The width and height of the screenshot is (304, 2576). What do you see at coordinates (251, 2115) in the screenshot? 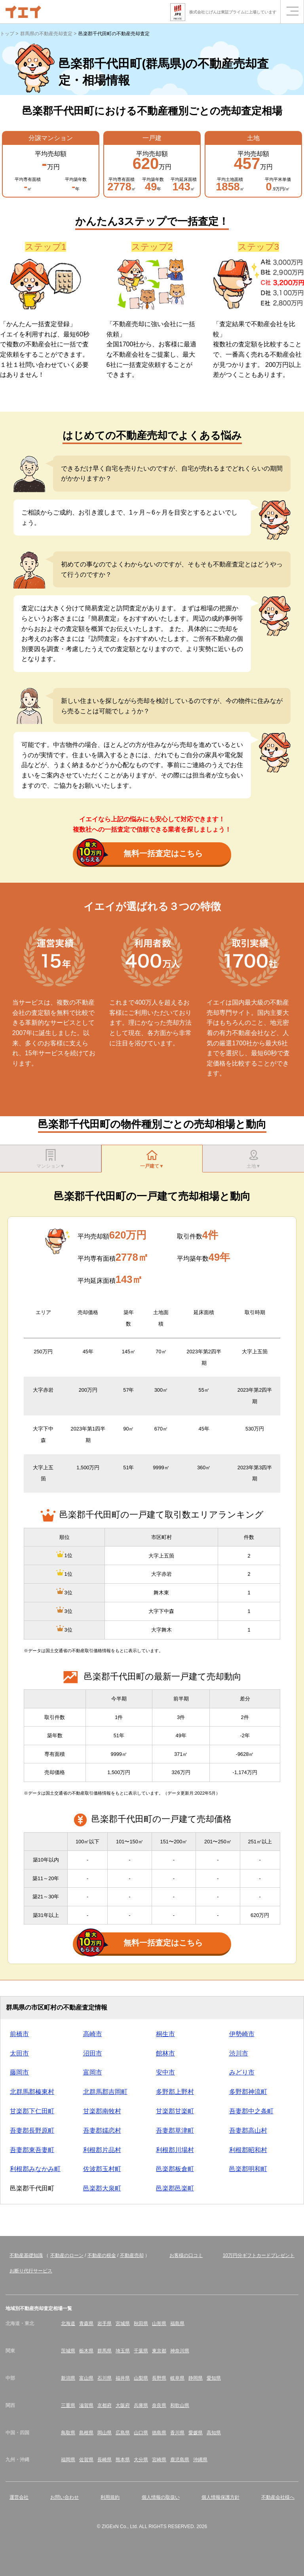
I see `吾妻郡中之条町` at bounding box center [251, 2115].